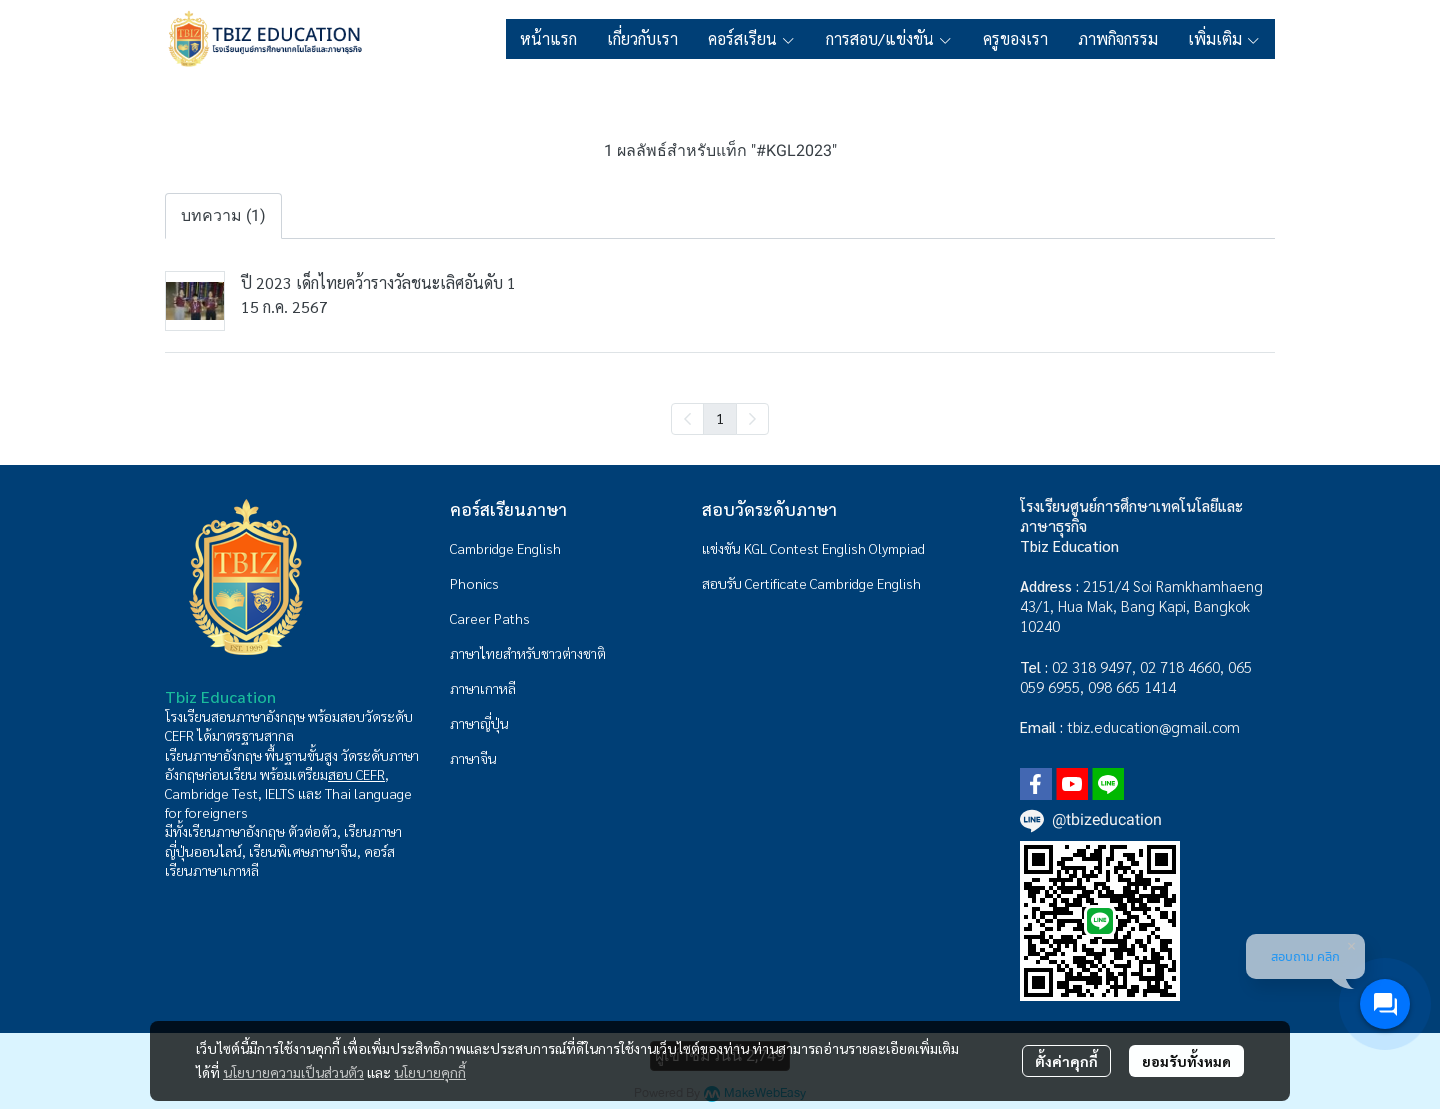 This screenshot has width=1440, height=1109. Describe the element at coordinates (1186, 1061) in the screenshot. I see `ยอมรับทั้งหมด` at that location.